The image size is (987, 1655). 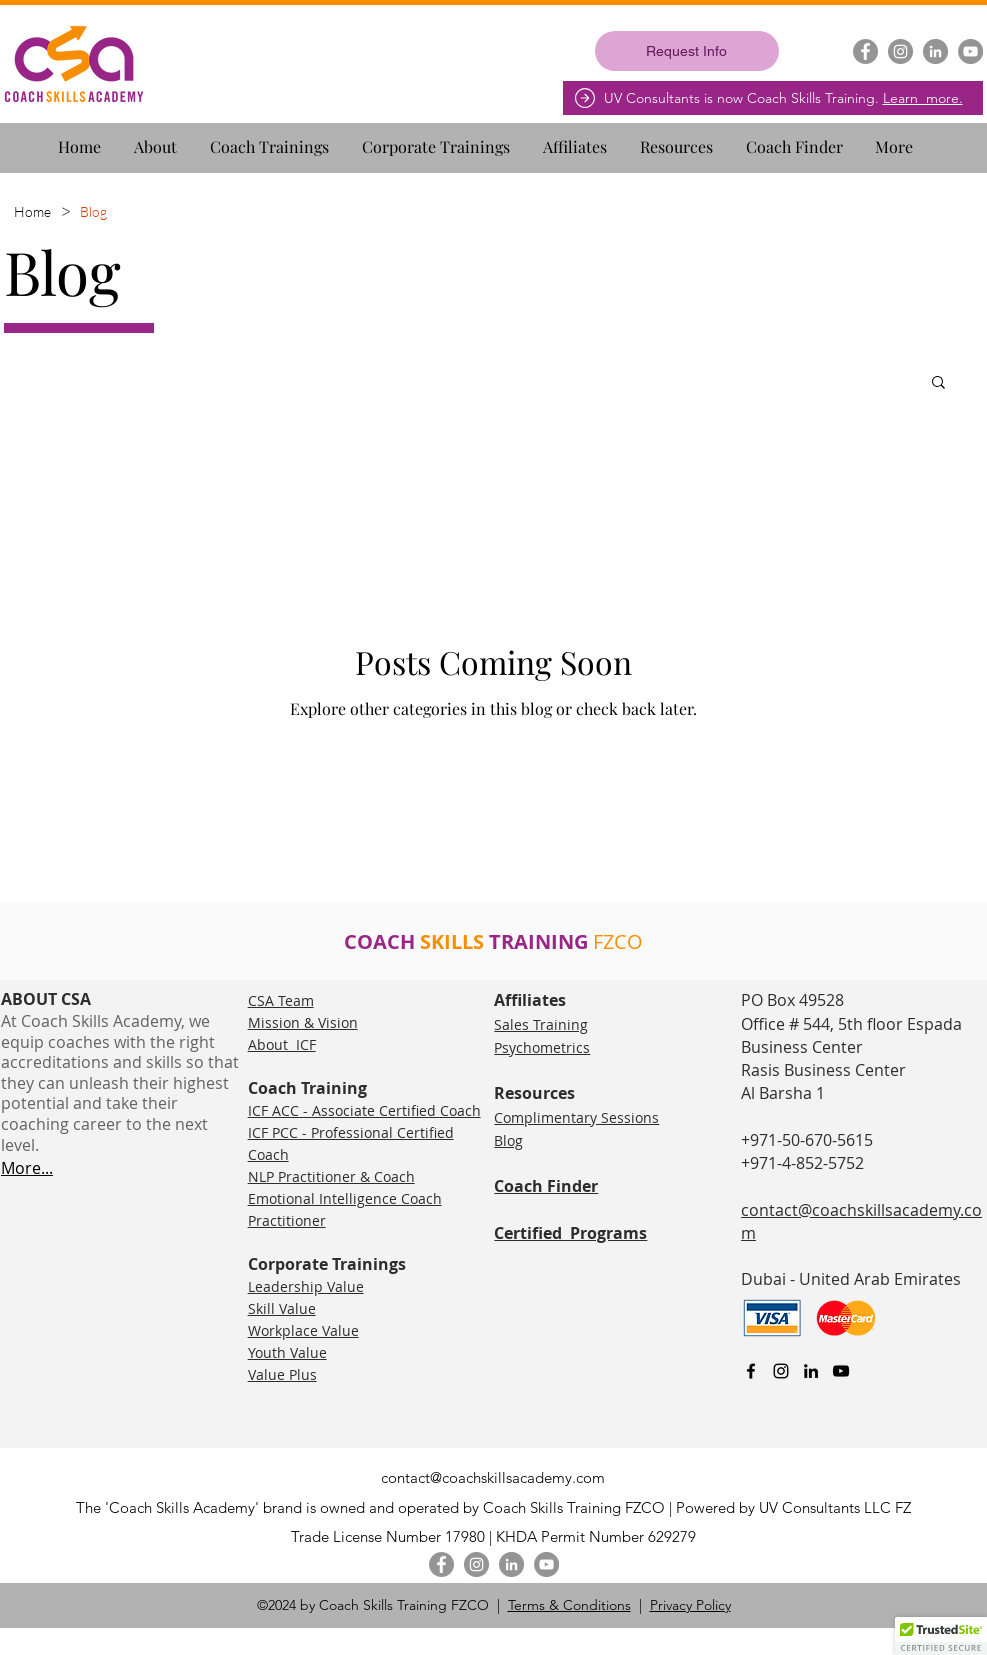 I want to click on [LinkedIn], so click(x=935, y=51).